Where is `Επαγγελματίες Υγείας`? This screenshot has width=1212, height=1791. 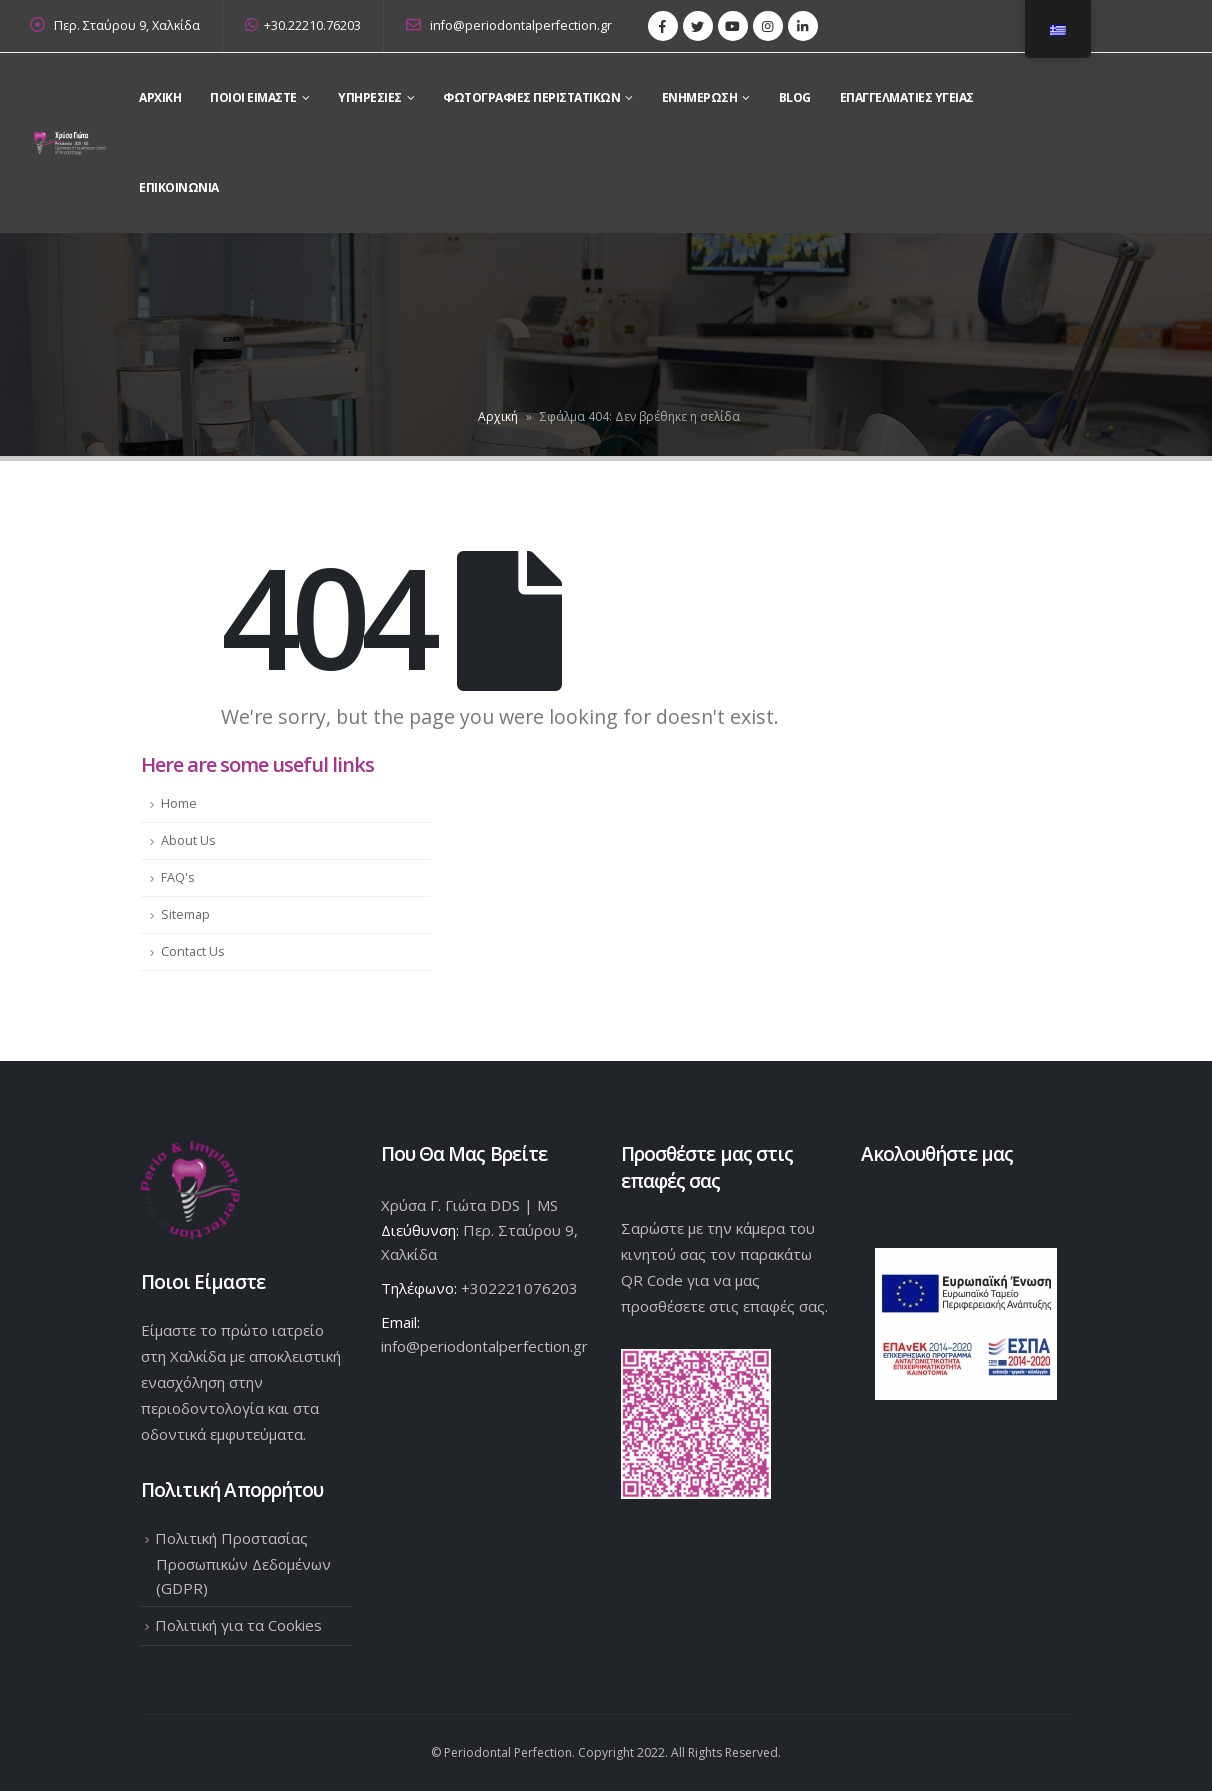 Επαγγελματίες Υγείας is located at coordinates (907, 97).